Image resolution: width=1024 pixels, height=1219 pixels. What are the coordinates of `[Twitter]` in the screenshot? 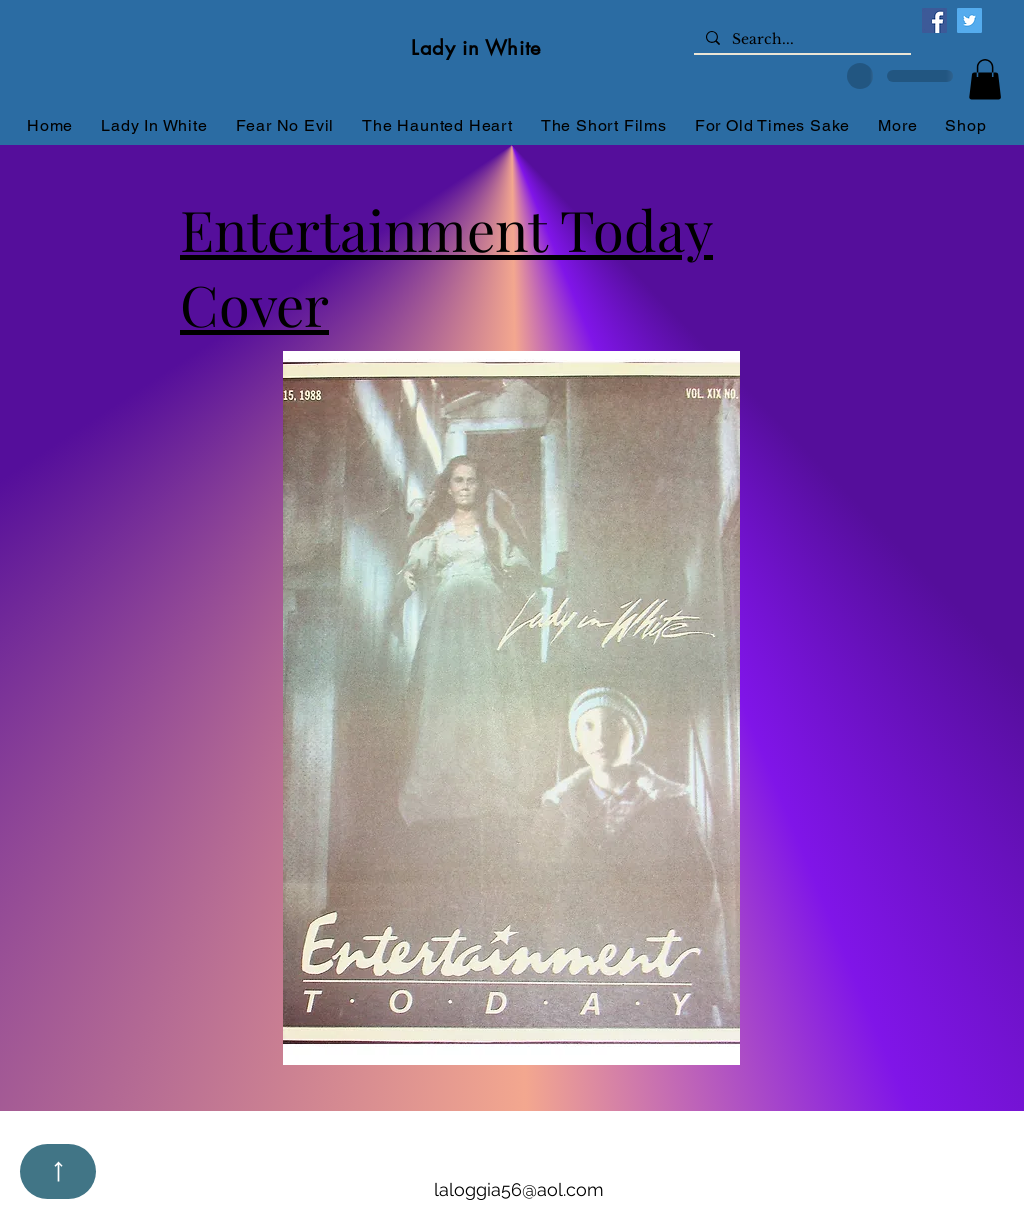 It's located at (969, 20).